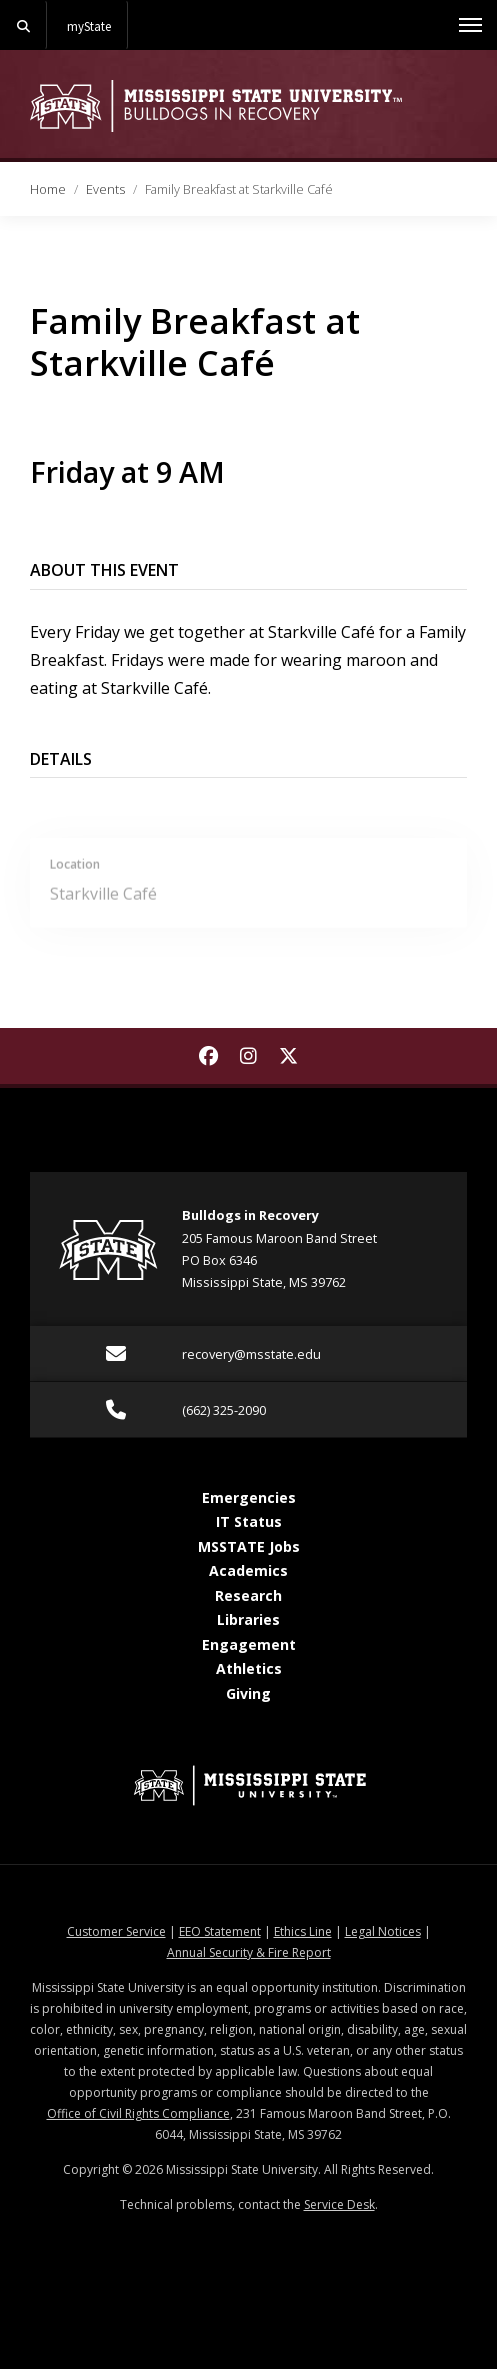  Describe the element at coordinates (303, 1931) in the screenshot. I see `Ethics Line` at that location.